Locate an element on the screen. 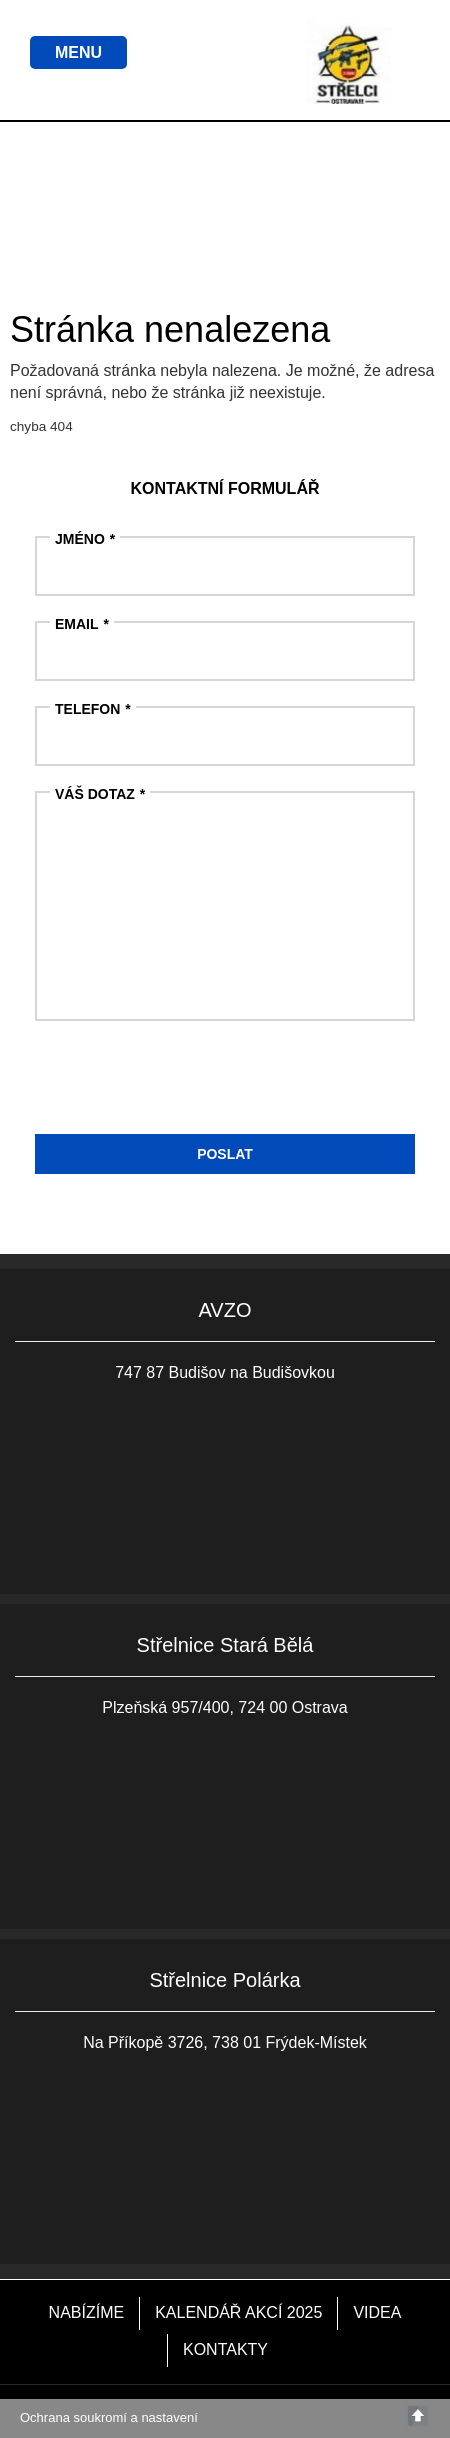 The image size is (450, 2438). Telefon is located at coordinates (87, 709).